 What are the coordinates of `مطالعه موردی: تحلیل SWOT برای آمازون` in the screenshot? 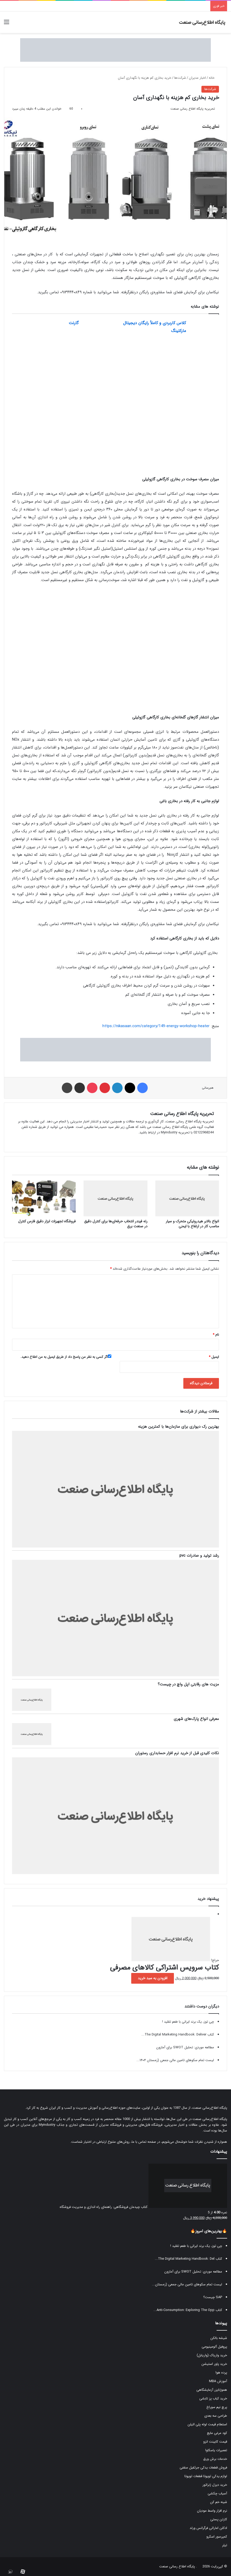 It's located at (185, 2047).